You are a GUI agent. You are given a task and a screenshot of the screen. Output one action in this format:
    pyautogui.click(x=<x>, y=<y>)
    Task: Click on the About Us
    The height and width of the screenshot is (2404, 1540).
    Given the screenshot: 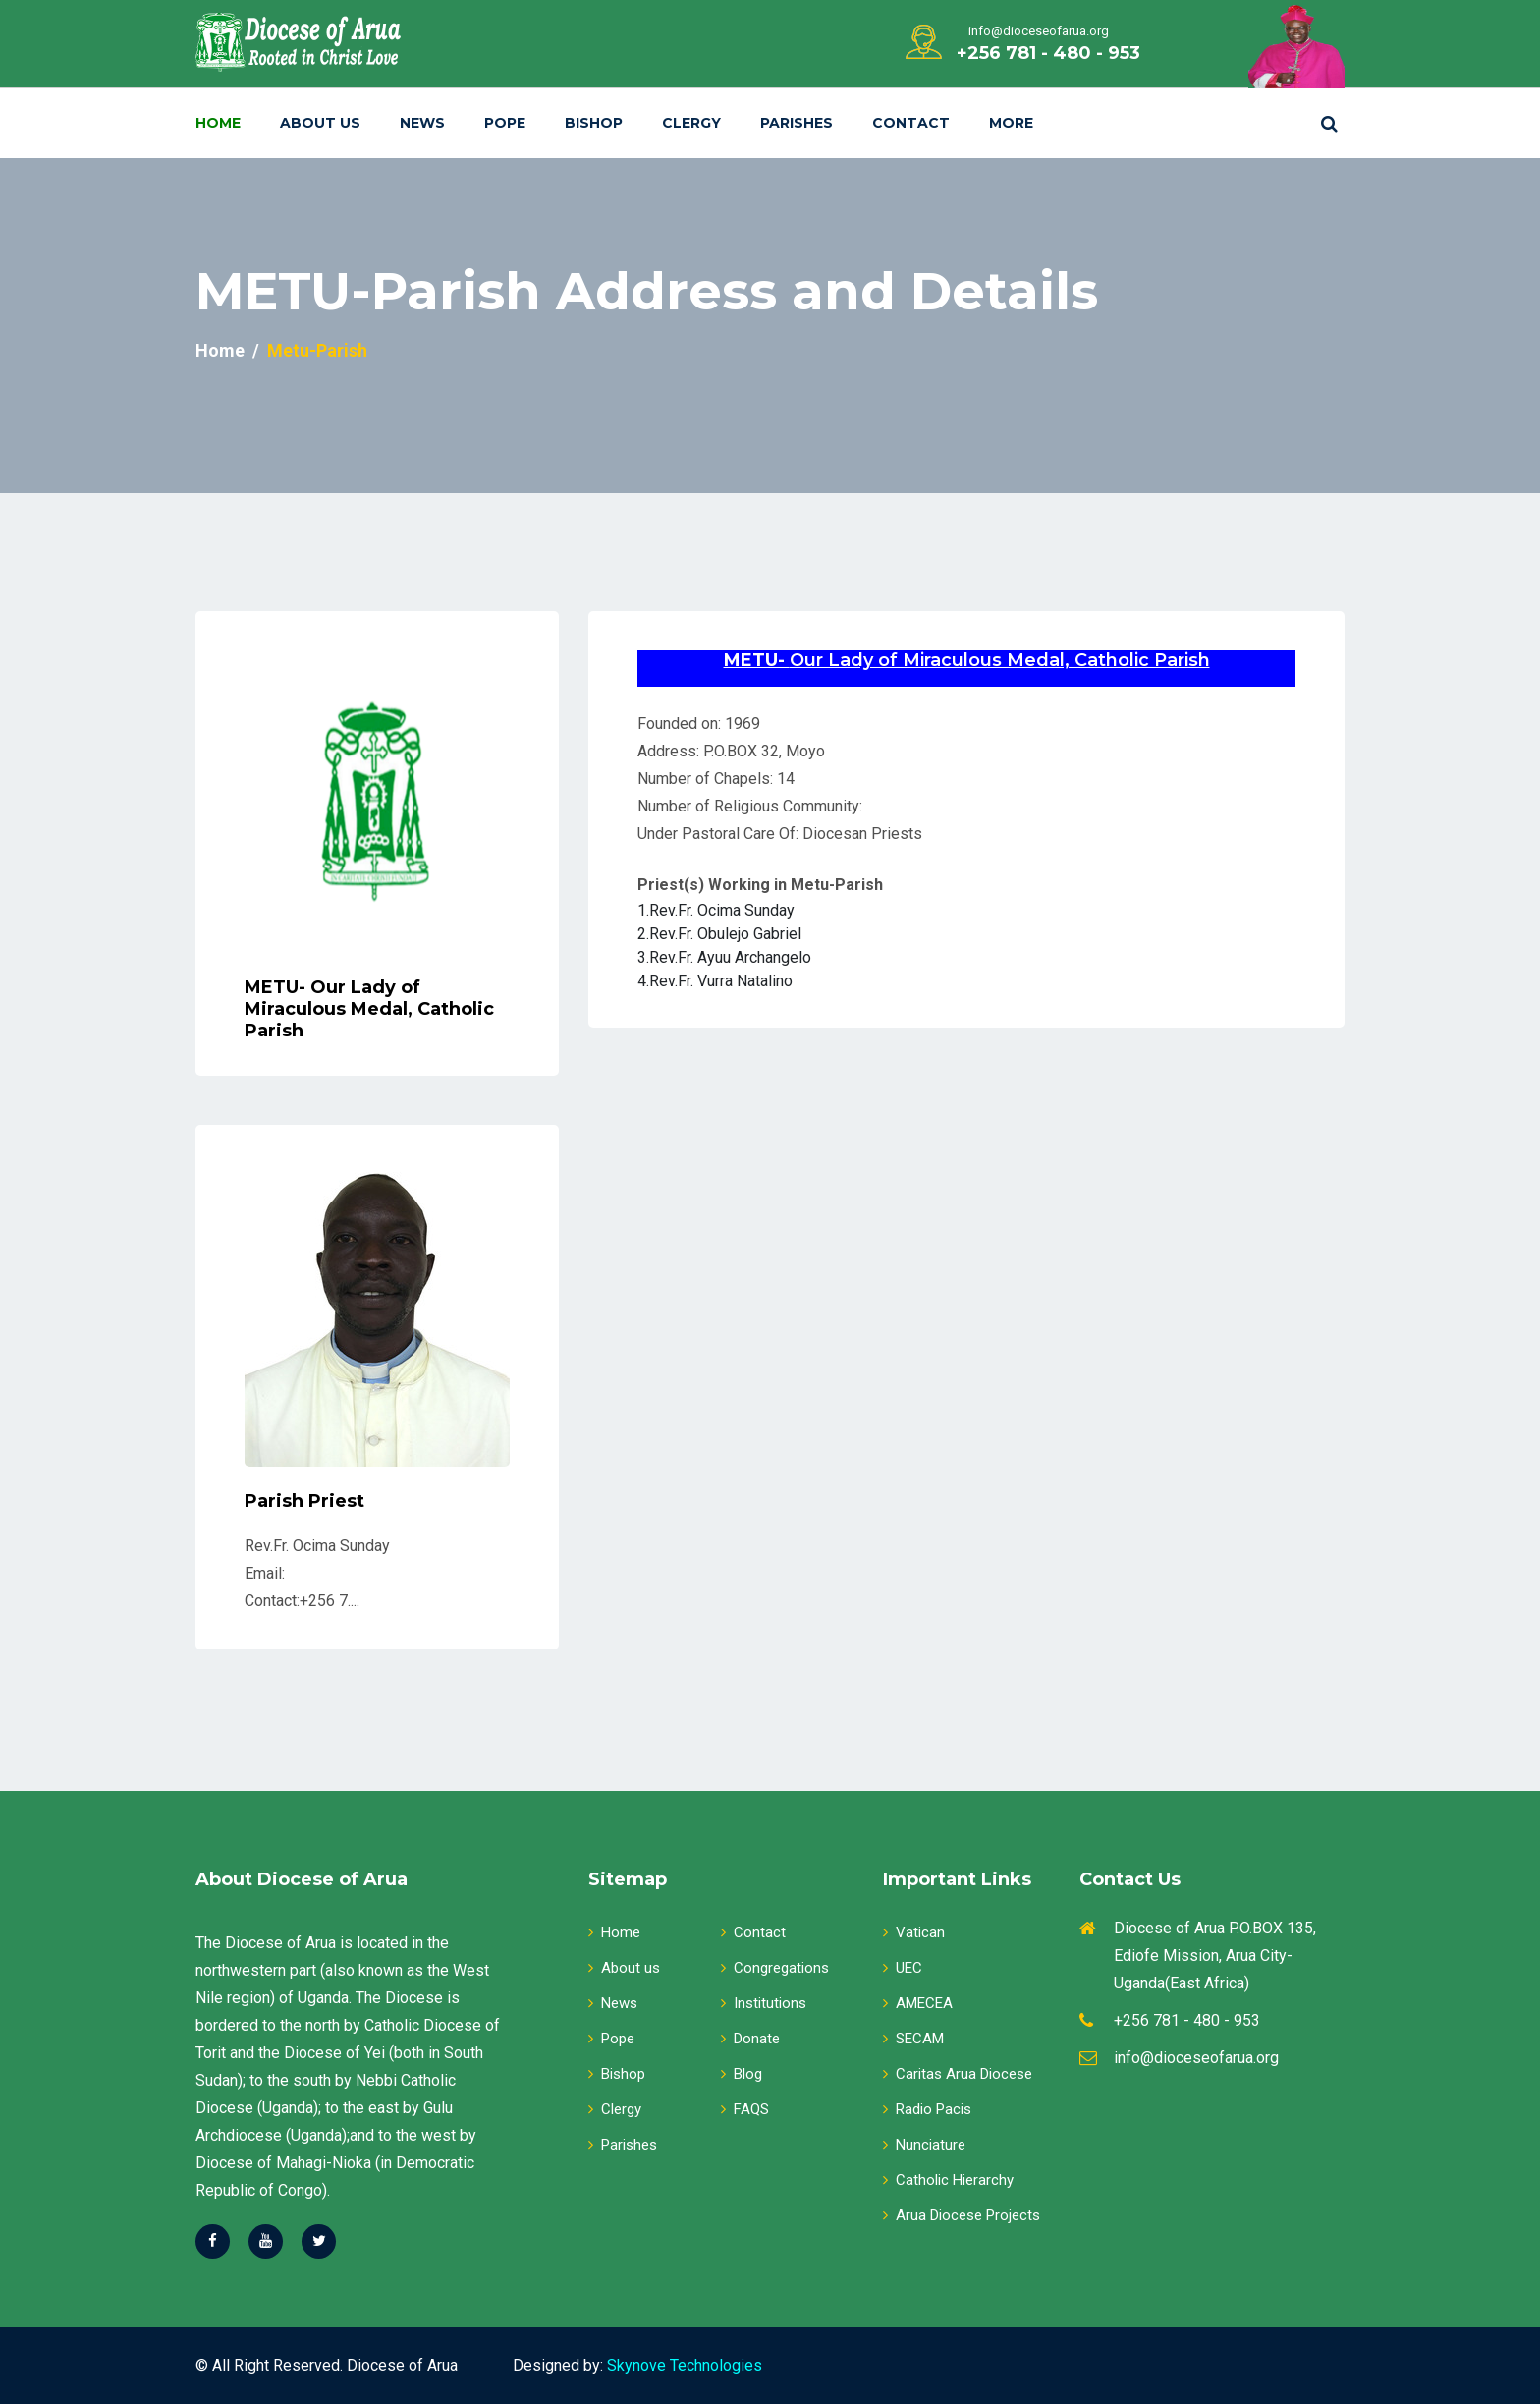 What is the action you would take?
    pyautogui.click(x=320, y=123)
    